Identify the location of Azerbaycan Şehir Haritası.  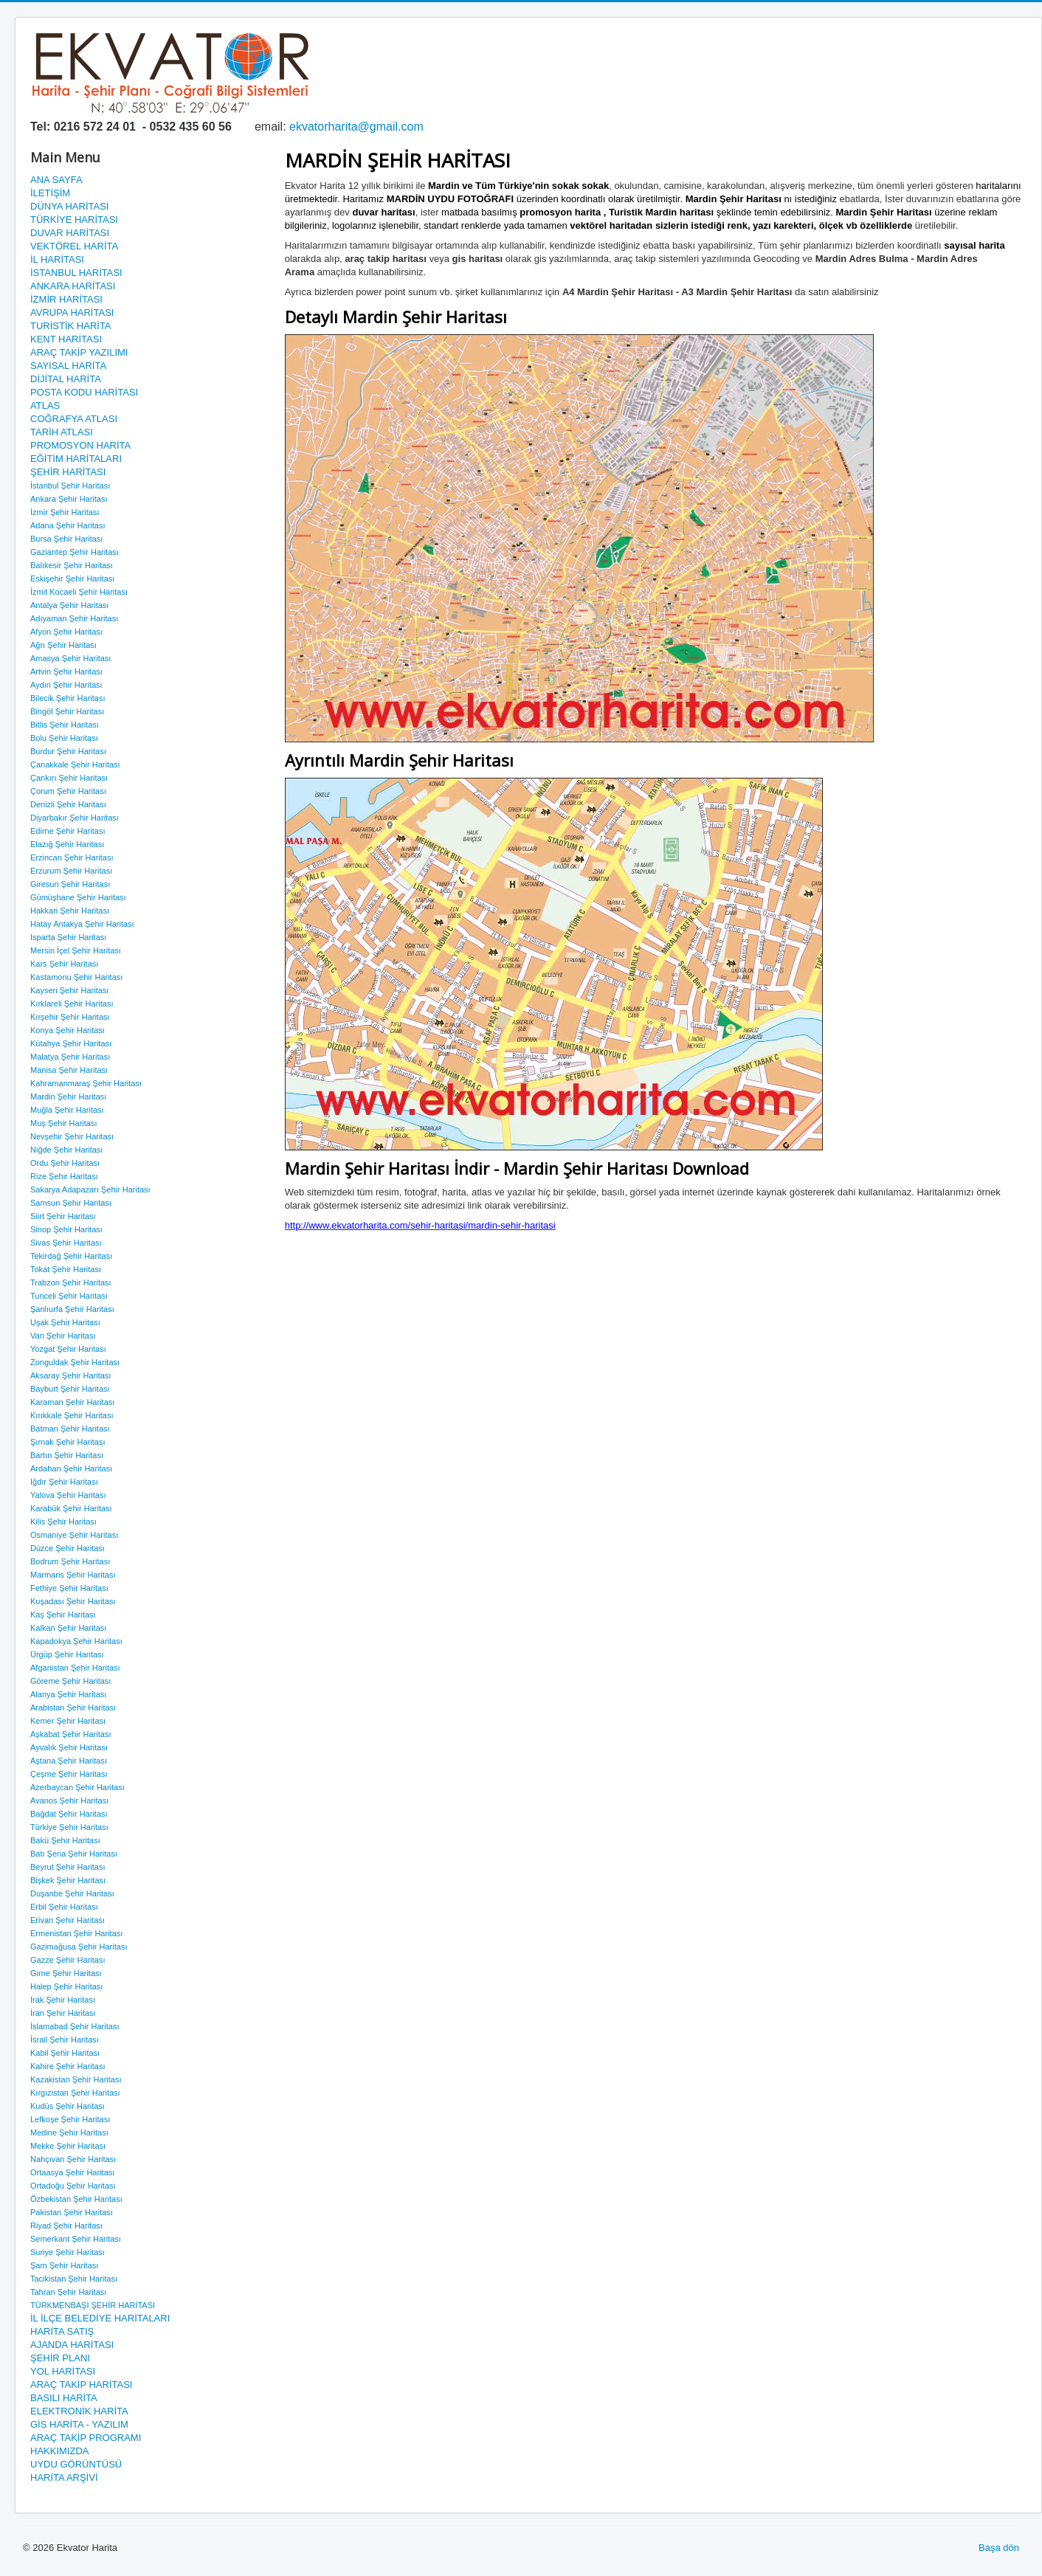
(77, 1787).